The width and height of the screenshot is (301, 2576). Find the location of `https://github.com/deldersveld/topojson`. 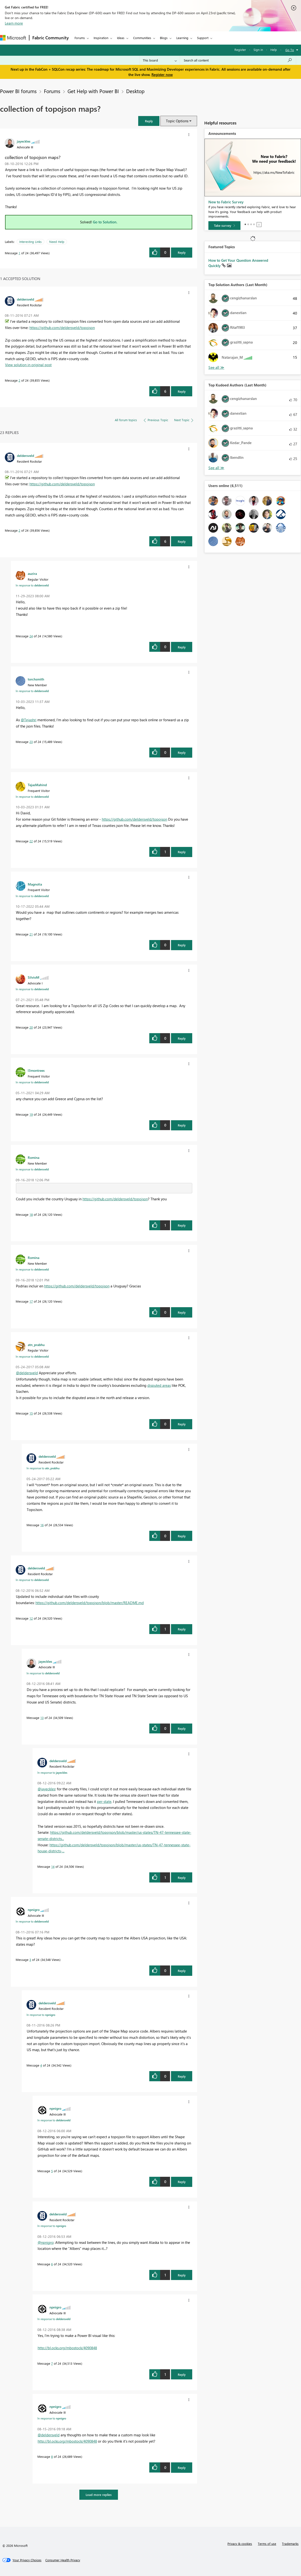

https://github.com/deldersveld/topojson is located at coordinates (62, 327).